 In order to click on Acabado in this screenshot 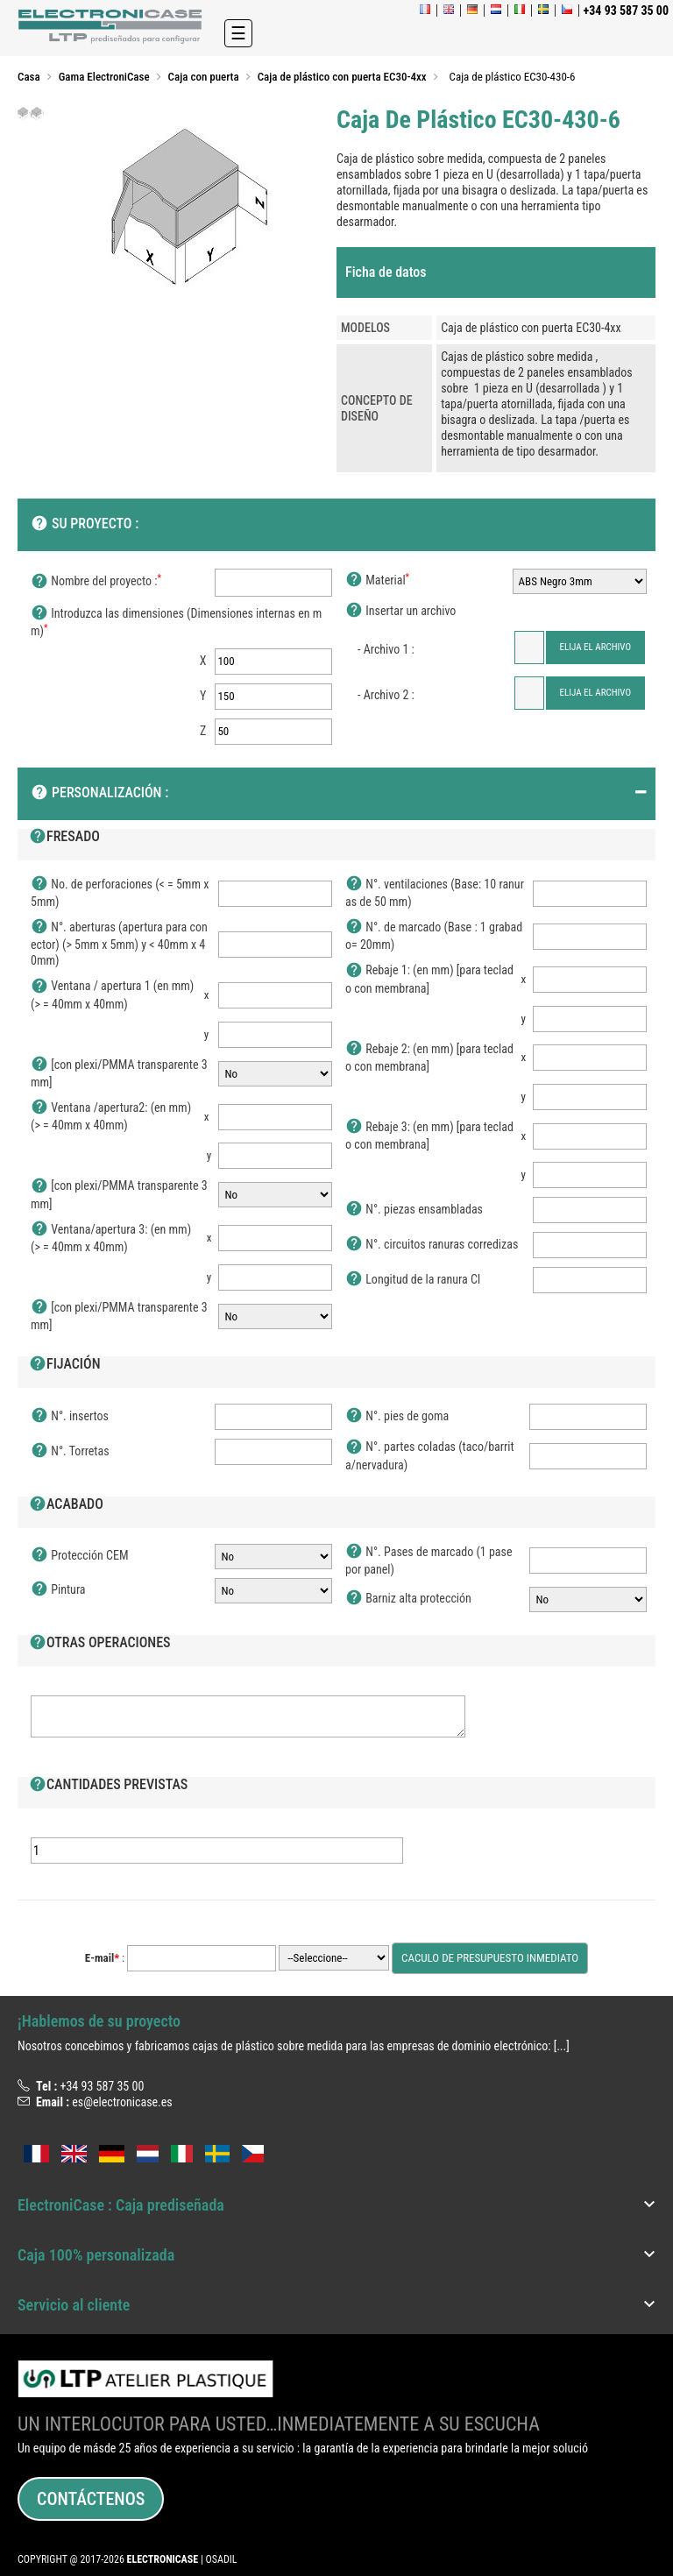, I will do `click(66, 1505)`.